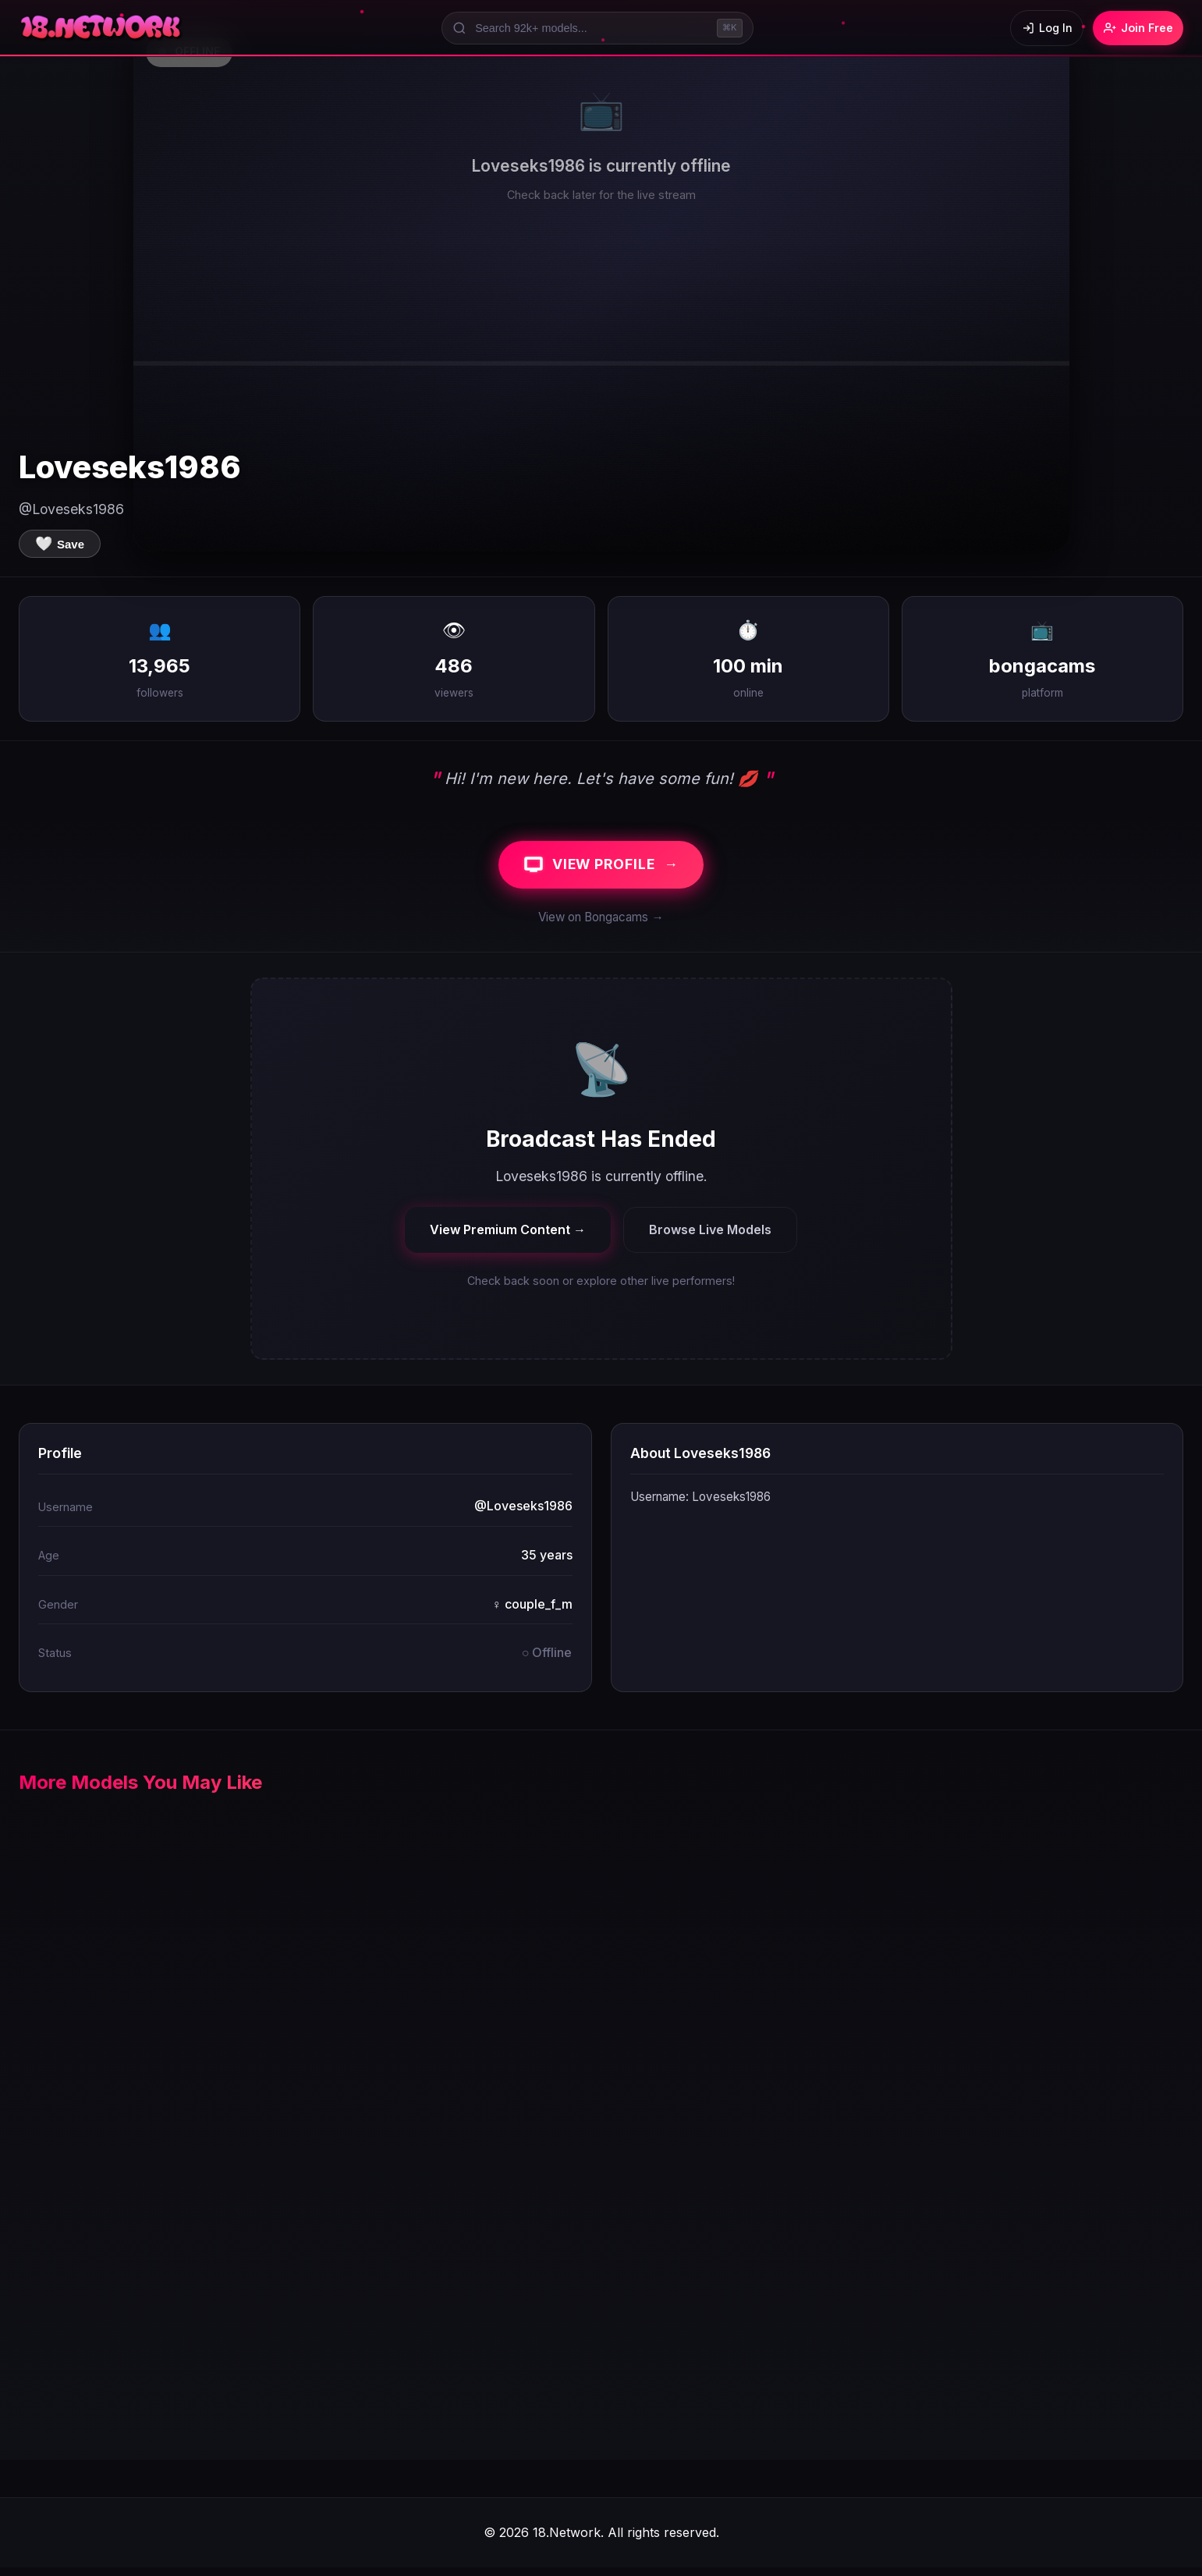 The height and width of the screenshot is (2576, 1202). I want to click on View on Bongacams →, so click(600, 925).